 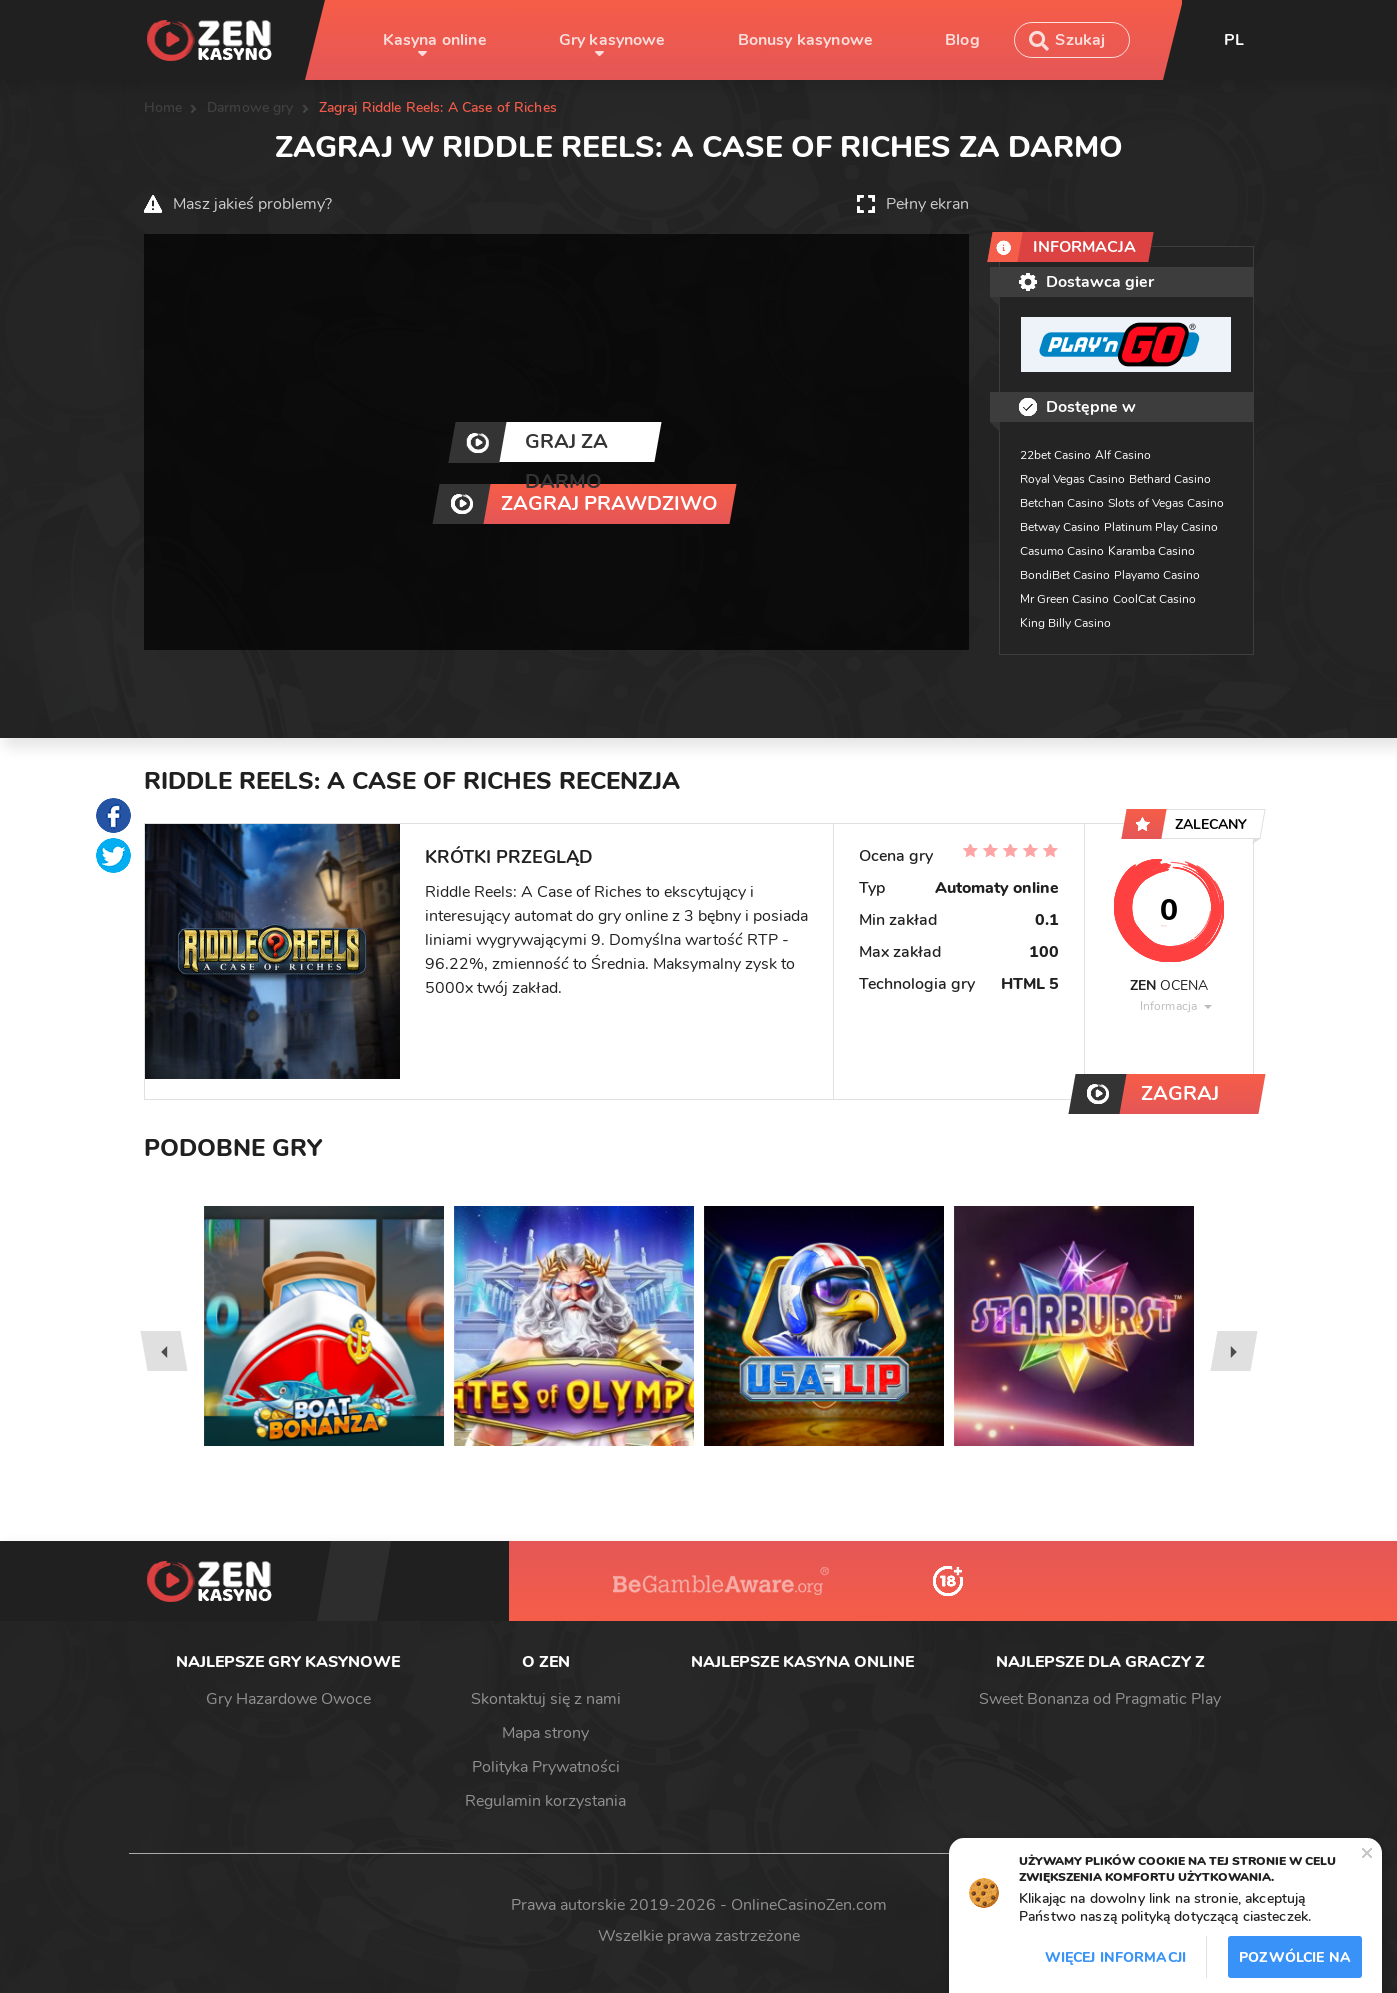 What do you see at coordinates (545, 1801) in the screenshot?
I see `Regulamin korzystania` at bounding box center [545, 1801].